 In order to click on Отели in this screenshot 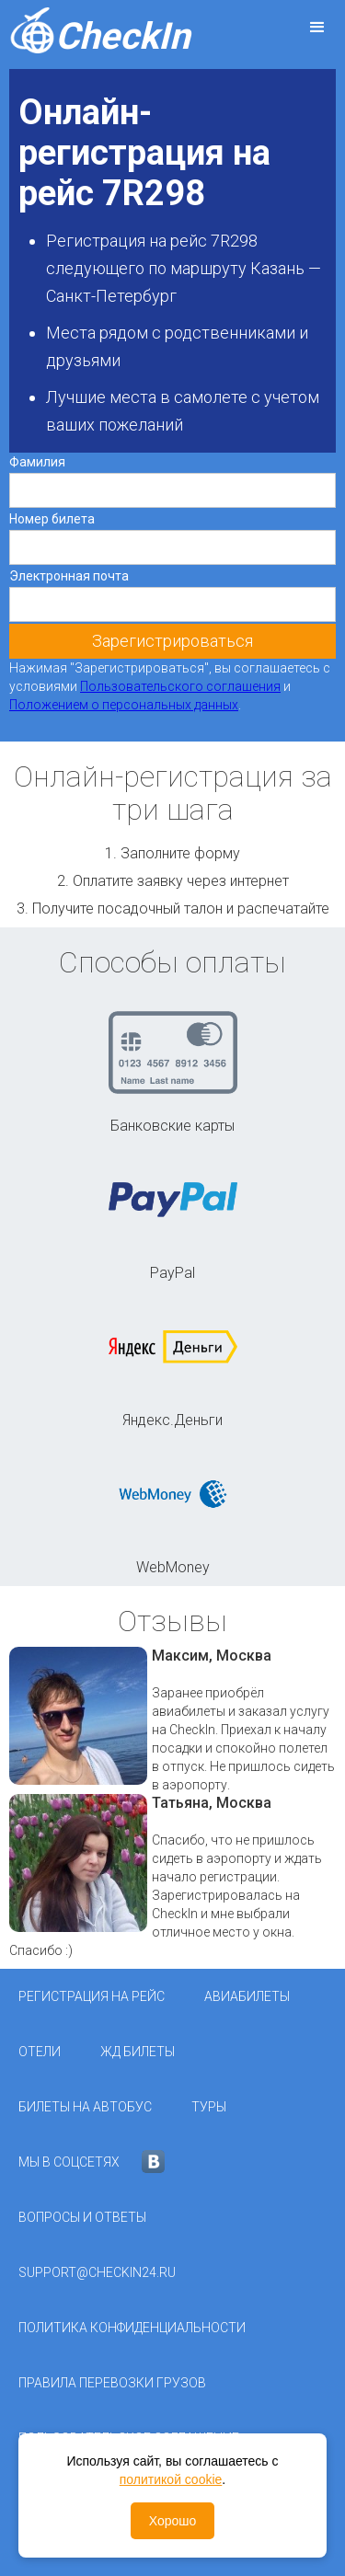, I will do `click(39, 2051)`.